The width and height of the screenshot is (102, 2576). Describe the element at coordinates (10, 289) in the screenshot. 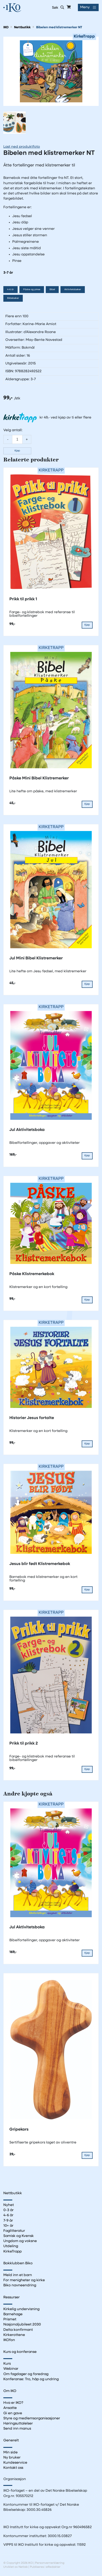

I see `4-6 år` at that location.